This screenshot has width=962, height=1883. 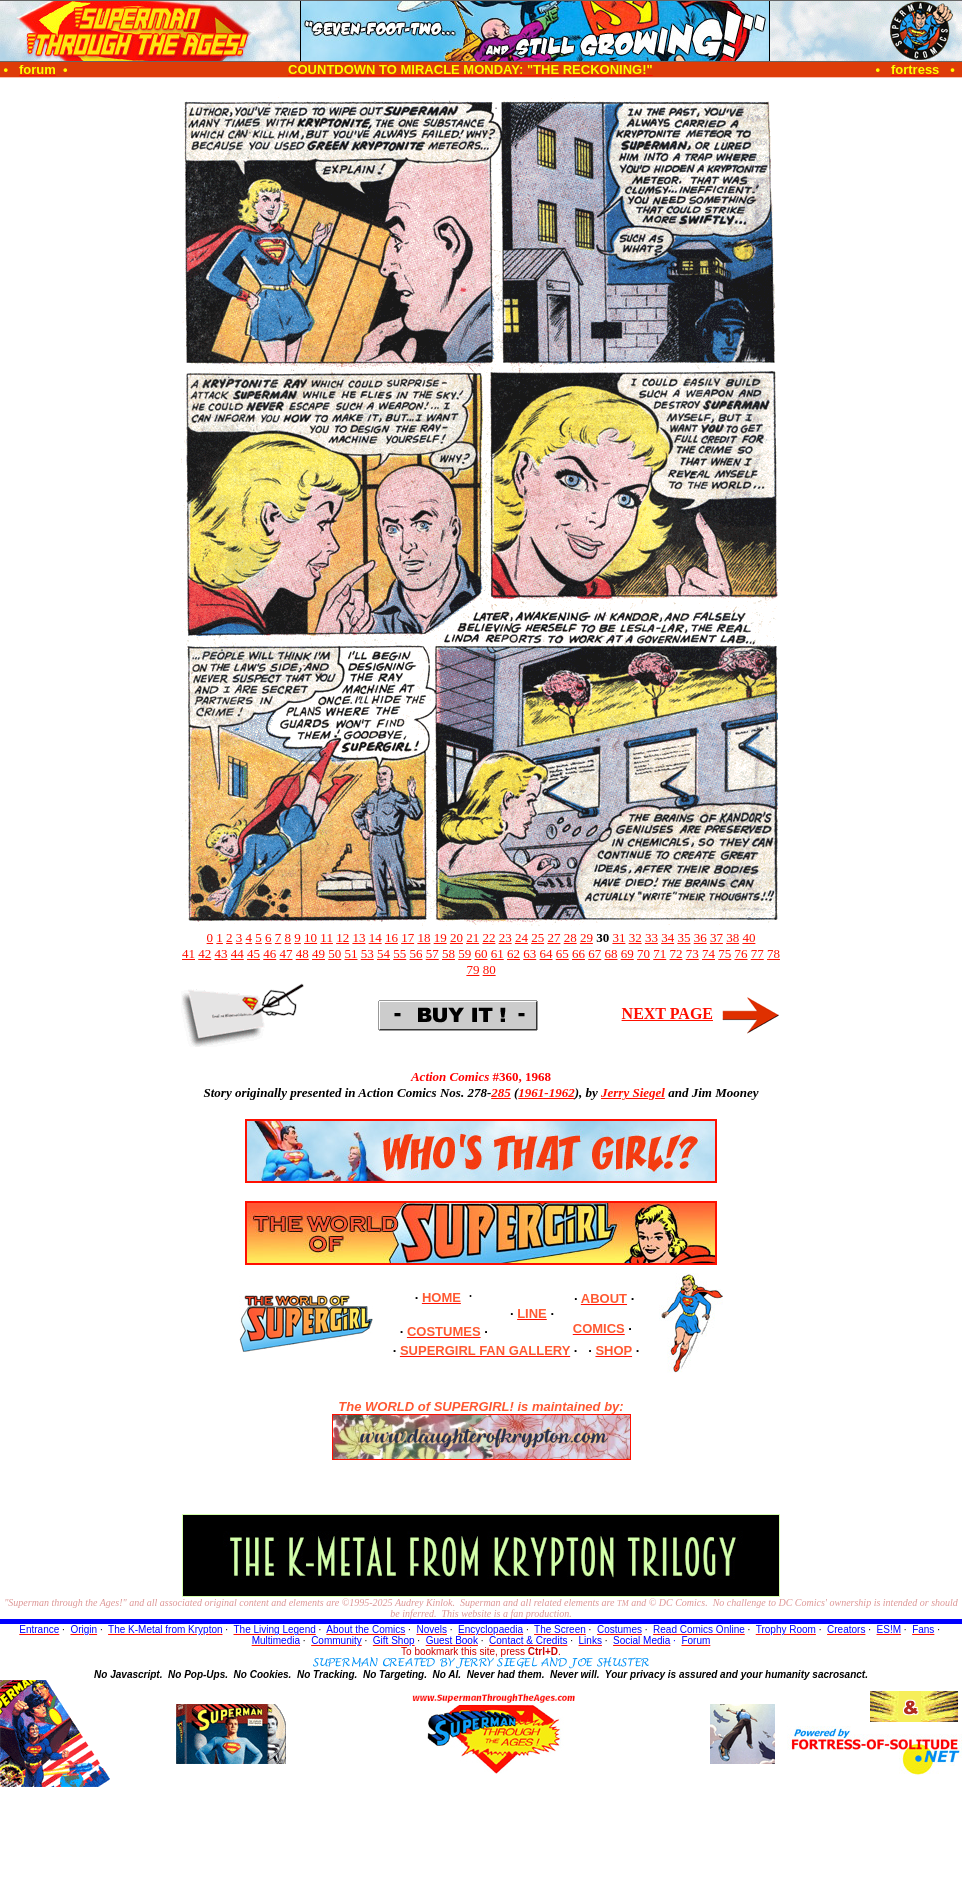 What do you see at coordinates (529, 953) in the screenshot?
I see `63` at bounding box center [529, 953].